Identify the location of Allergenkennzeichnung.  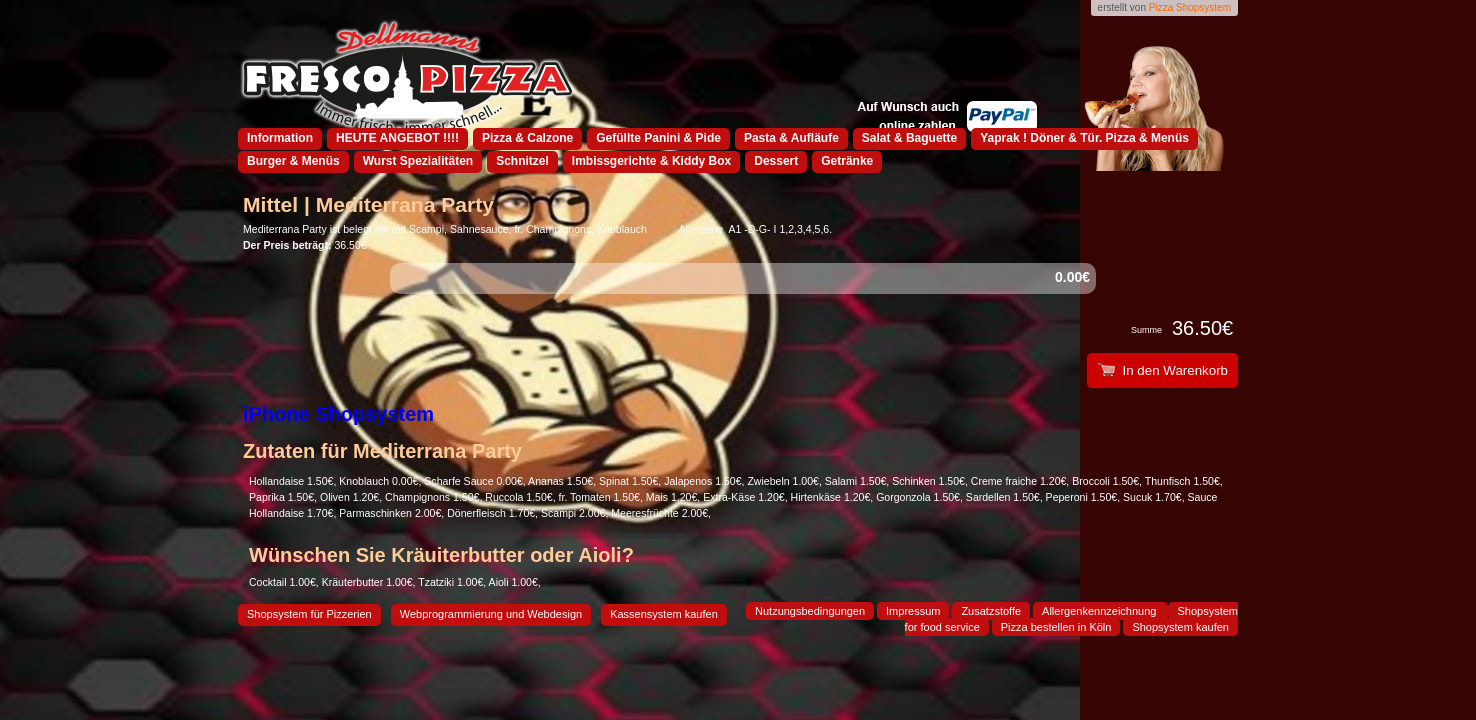
(1100, 611).